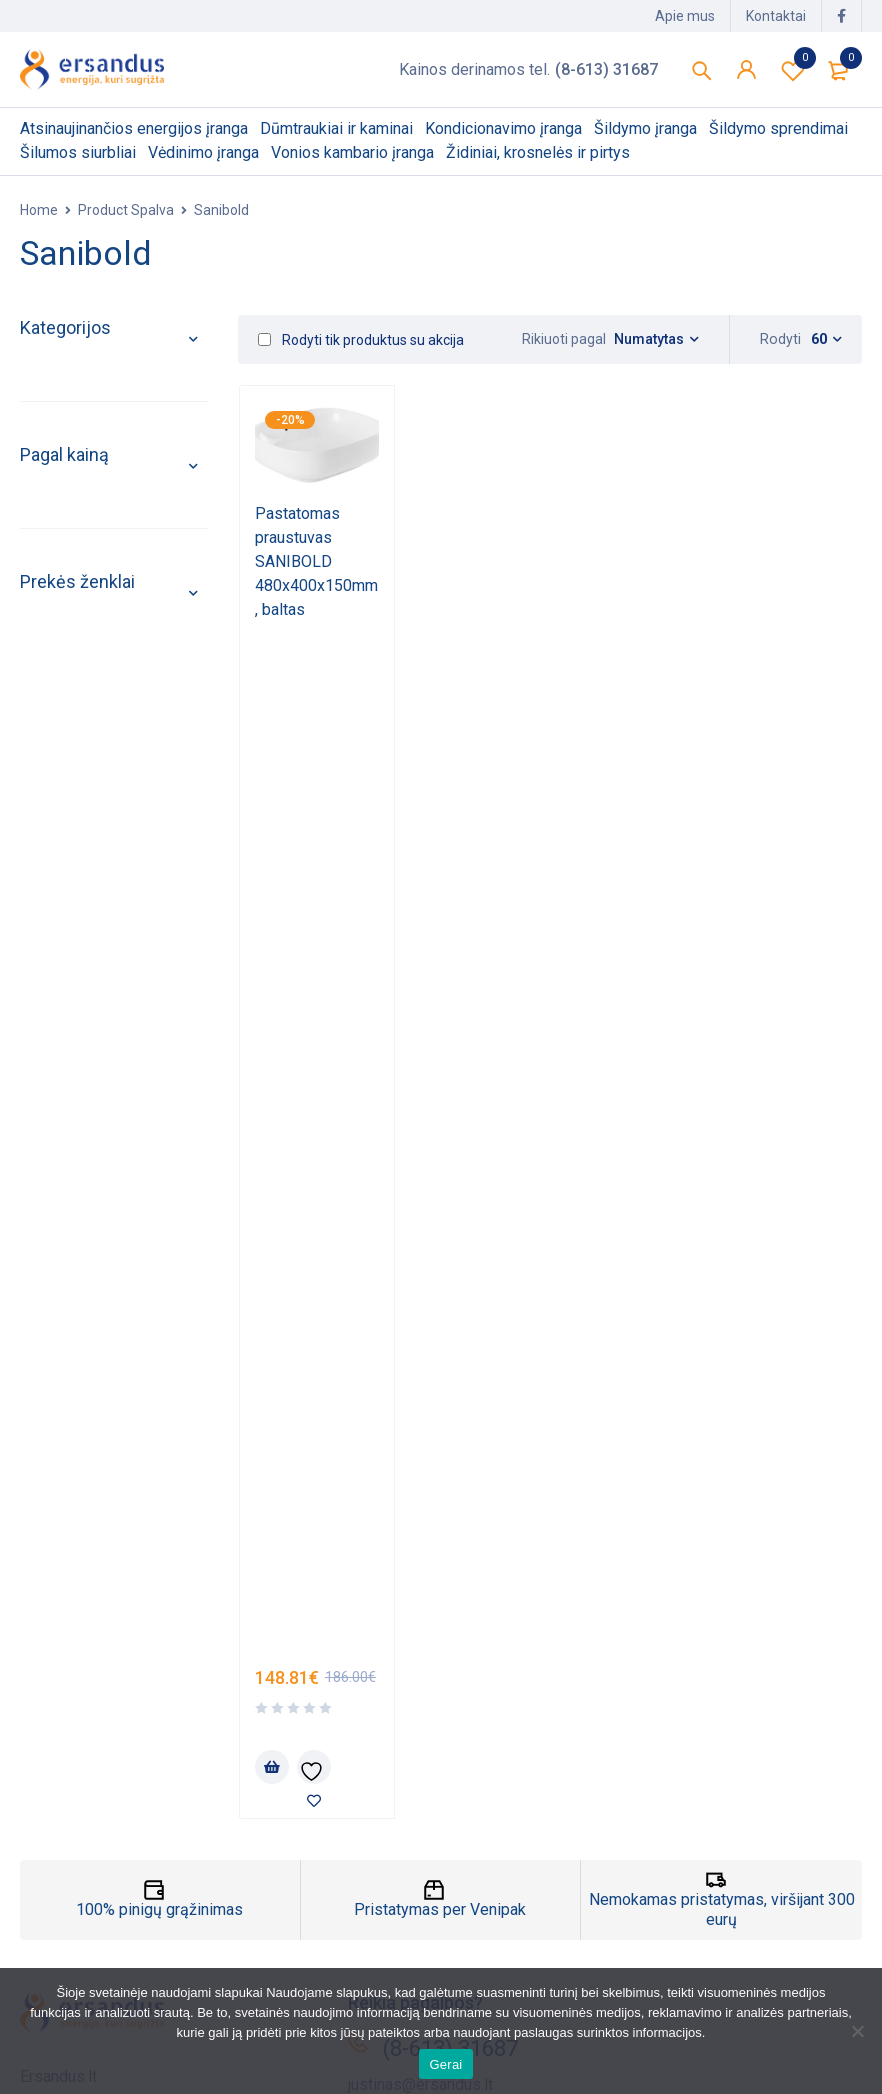 The image size is (882, 2094). What do you see at coordinates (90, 1953) in the screenshot?
I see `Taisyklės ir sąlygos` at bounding box center [90, 1953].